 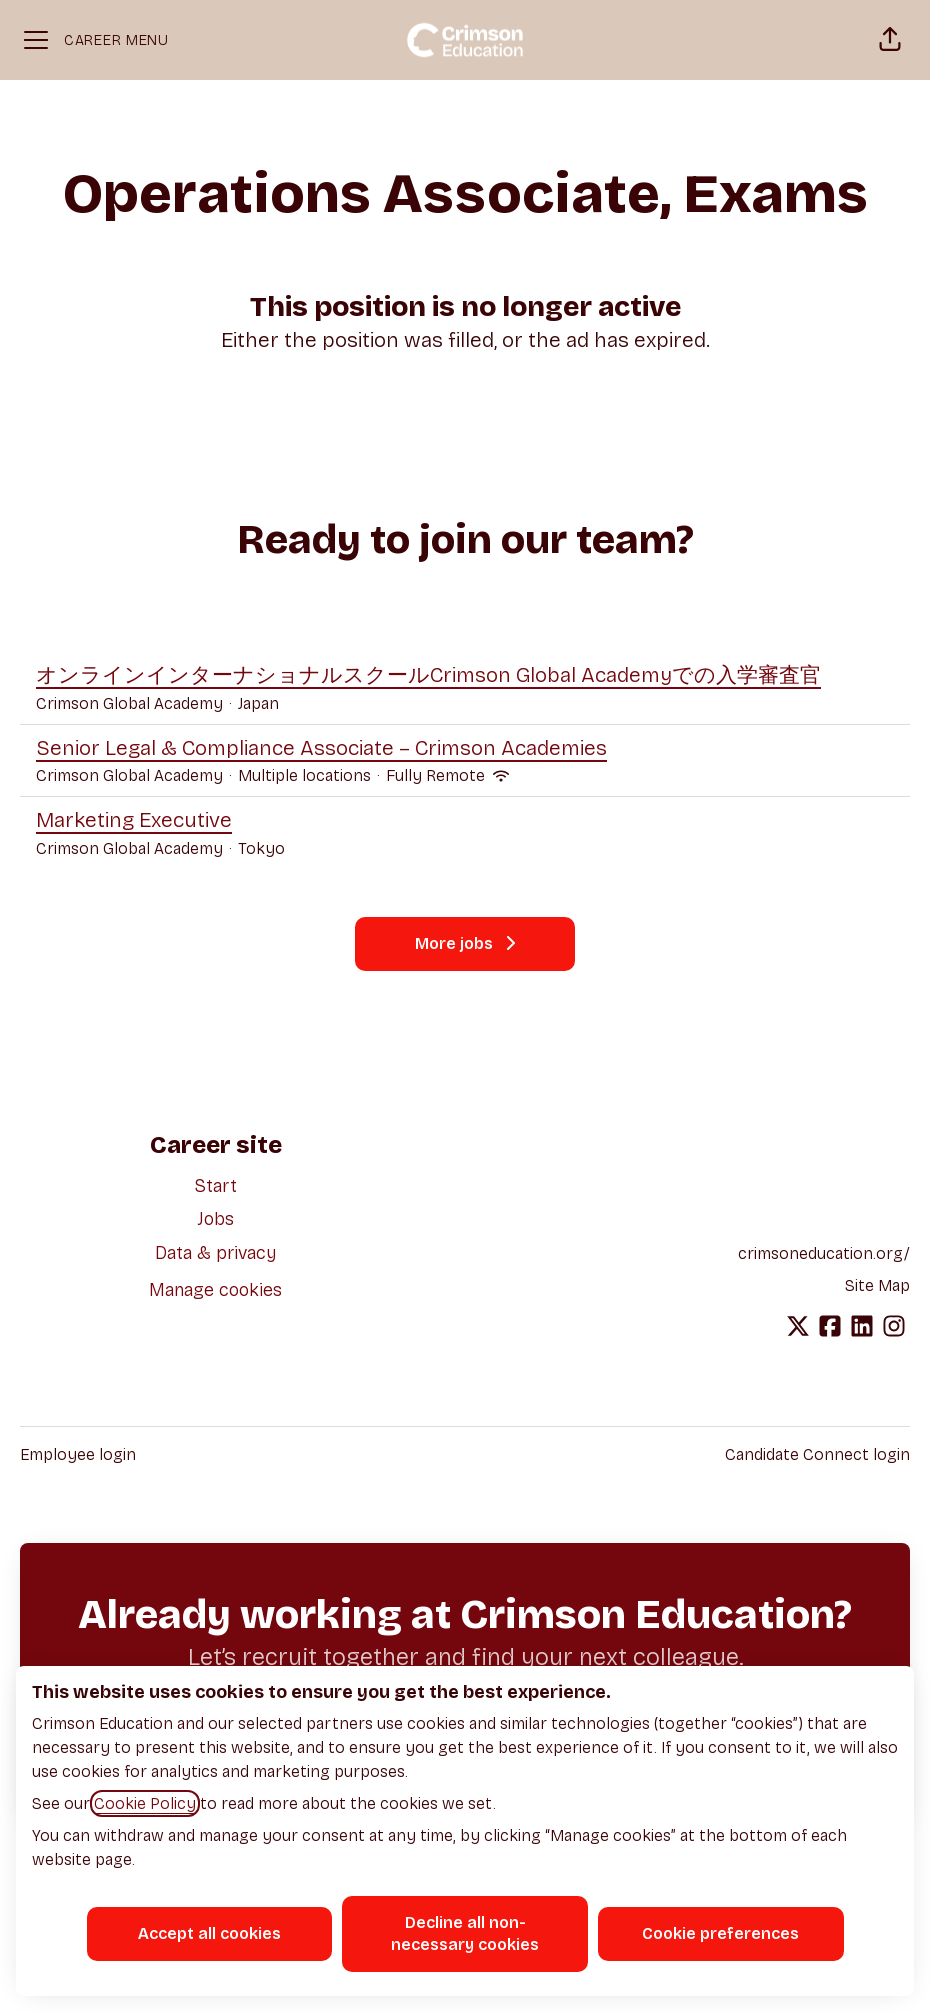 I want to click on Site Map, so click(x=877, y=1285).